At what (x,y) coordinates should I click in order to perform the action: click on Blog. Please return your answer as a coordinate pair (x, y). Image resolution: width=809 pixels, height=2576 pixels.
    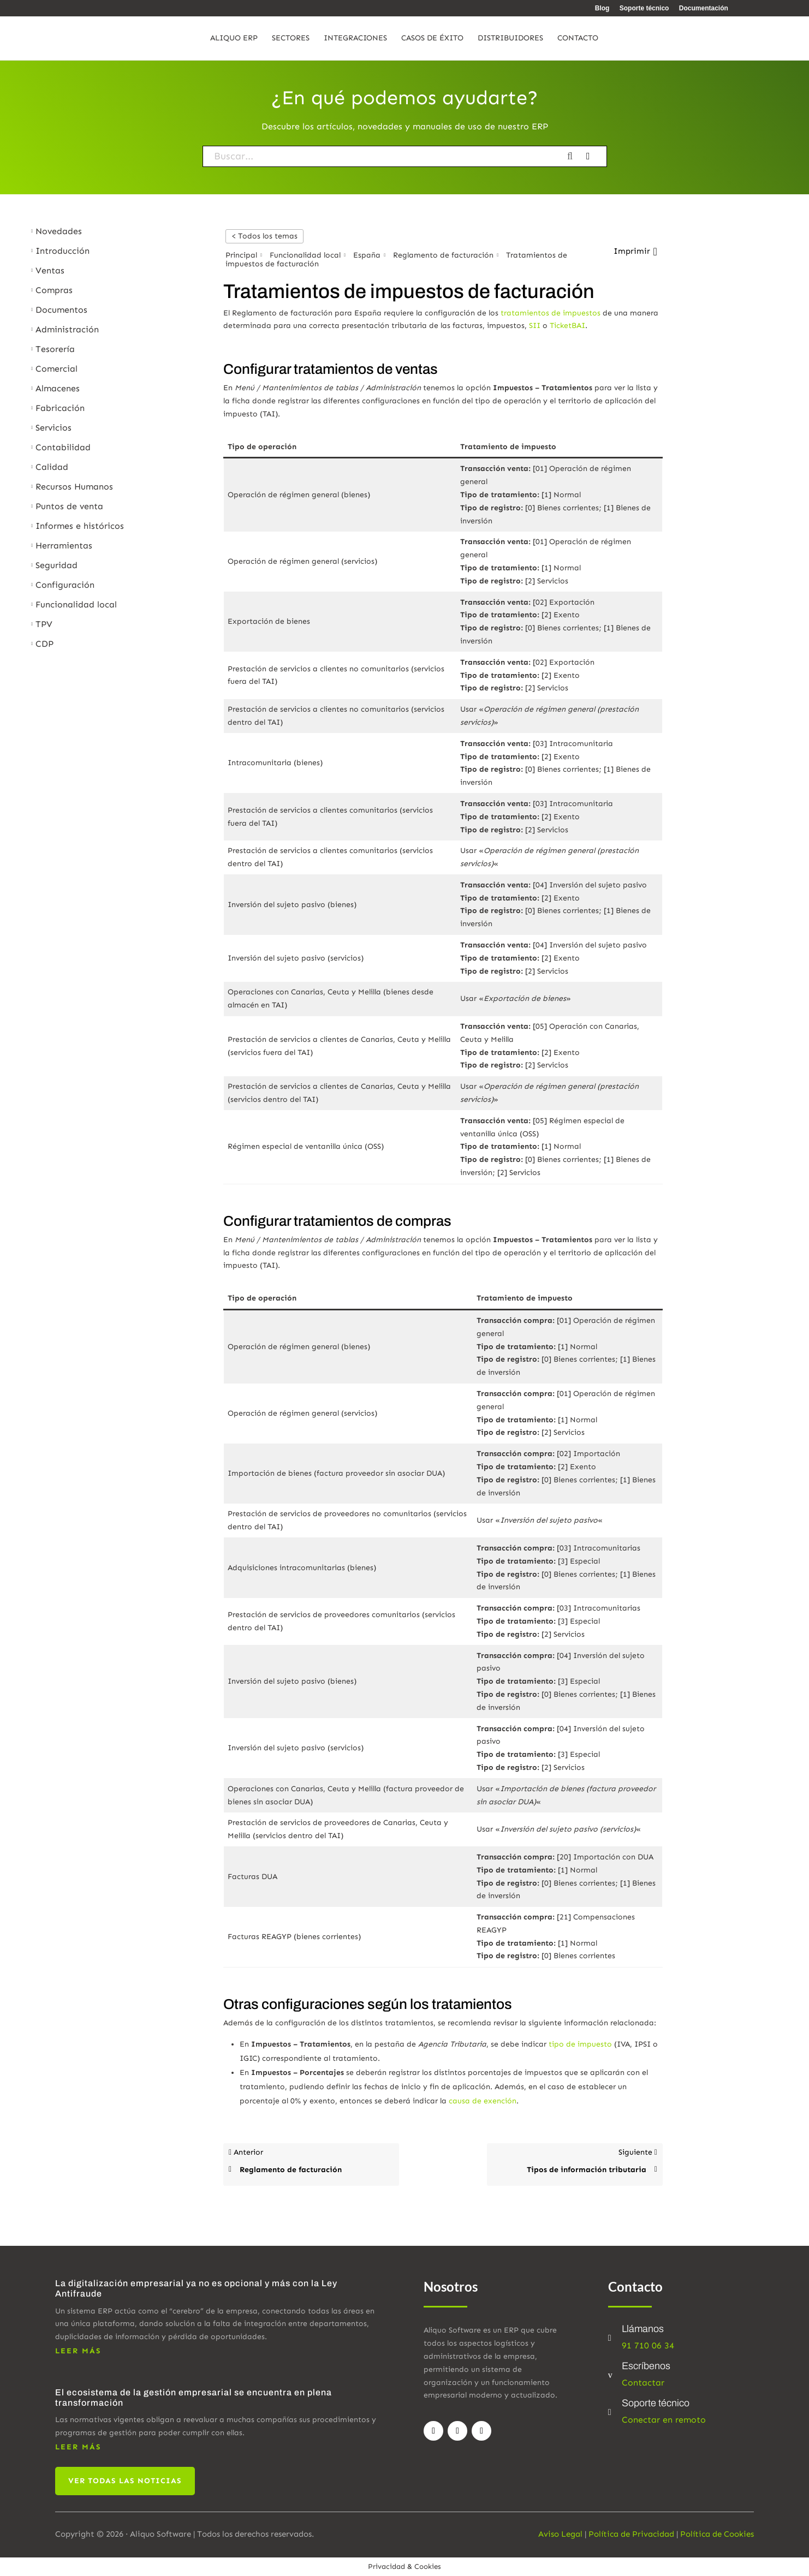
    Looking at the image, I should click on (602, 8).